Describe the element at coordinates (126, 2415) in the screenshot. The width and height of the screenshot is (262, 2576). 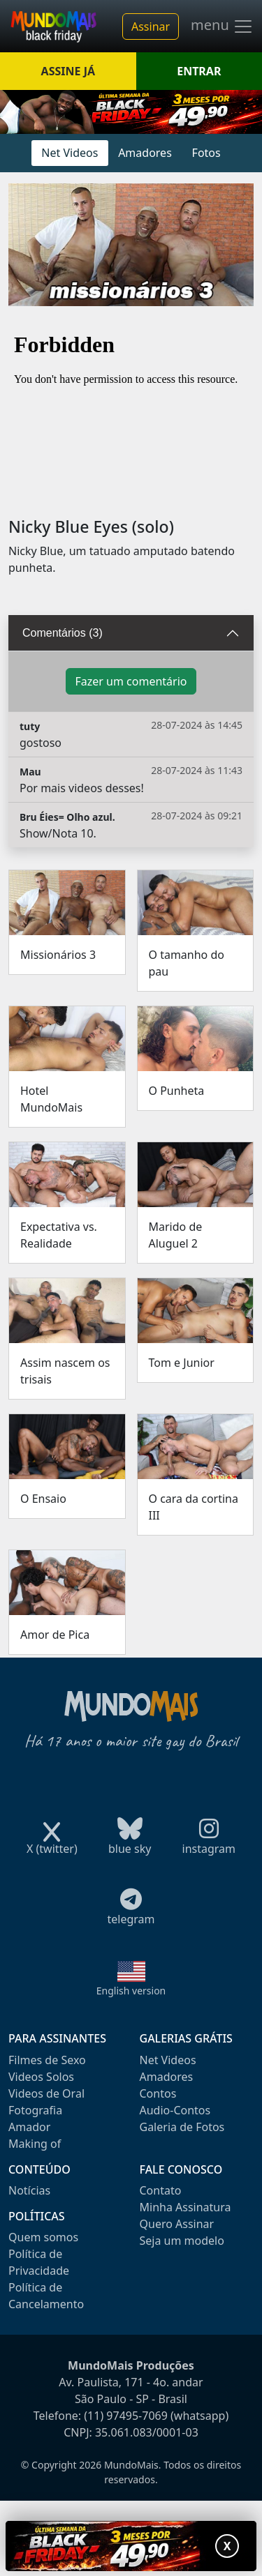
I see `(11) 97495-7069` at that location.